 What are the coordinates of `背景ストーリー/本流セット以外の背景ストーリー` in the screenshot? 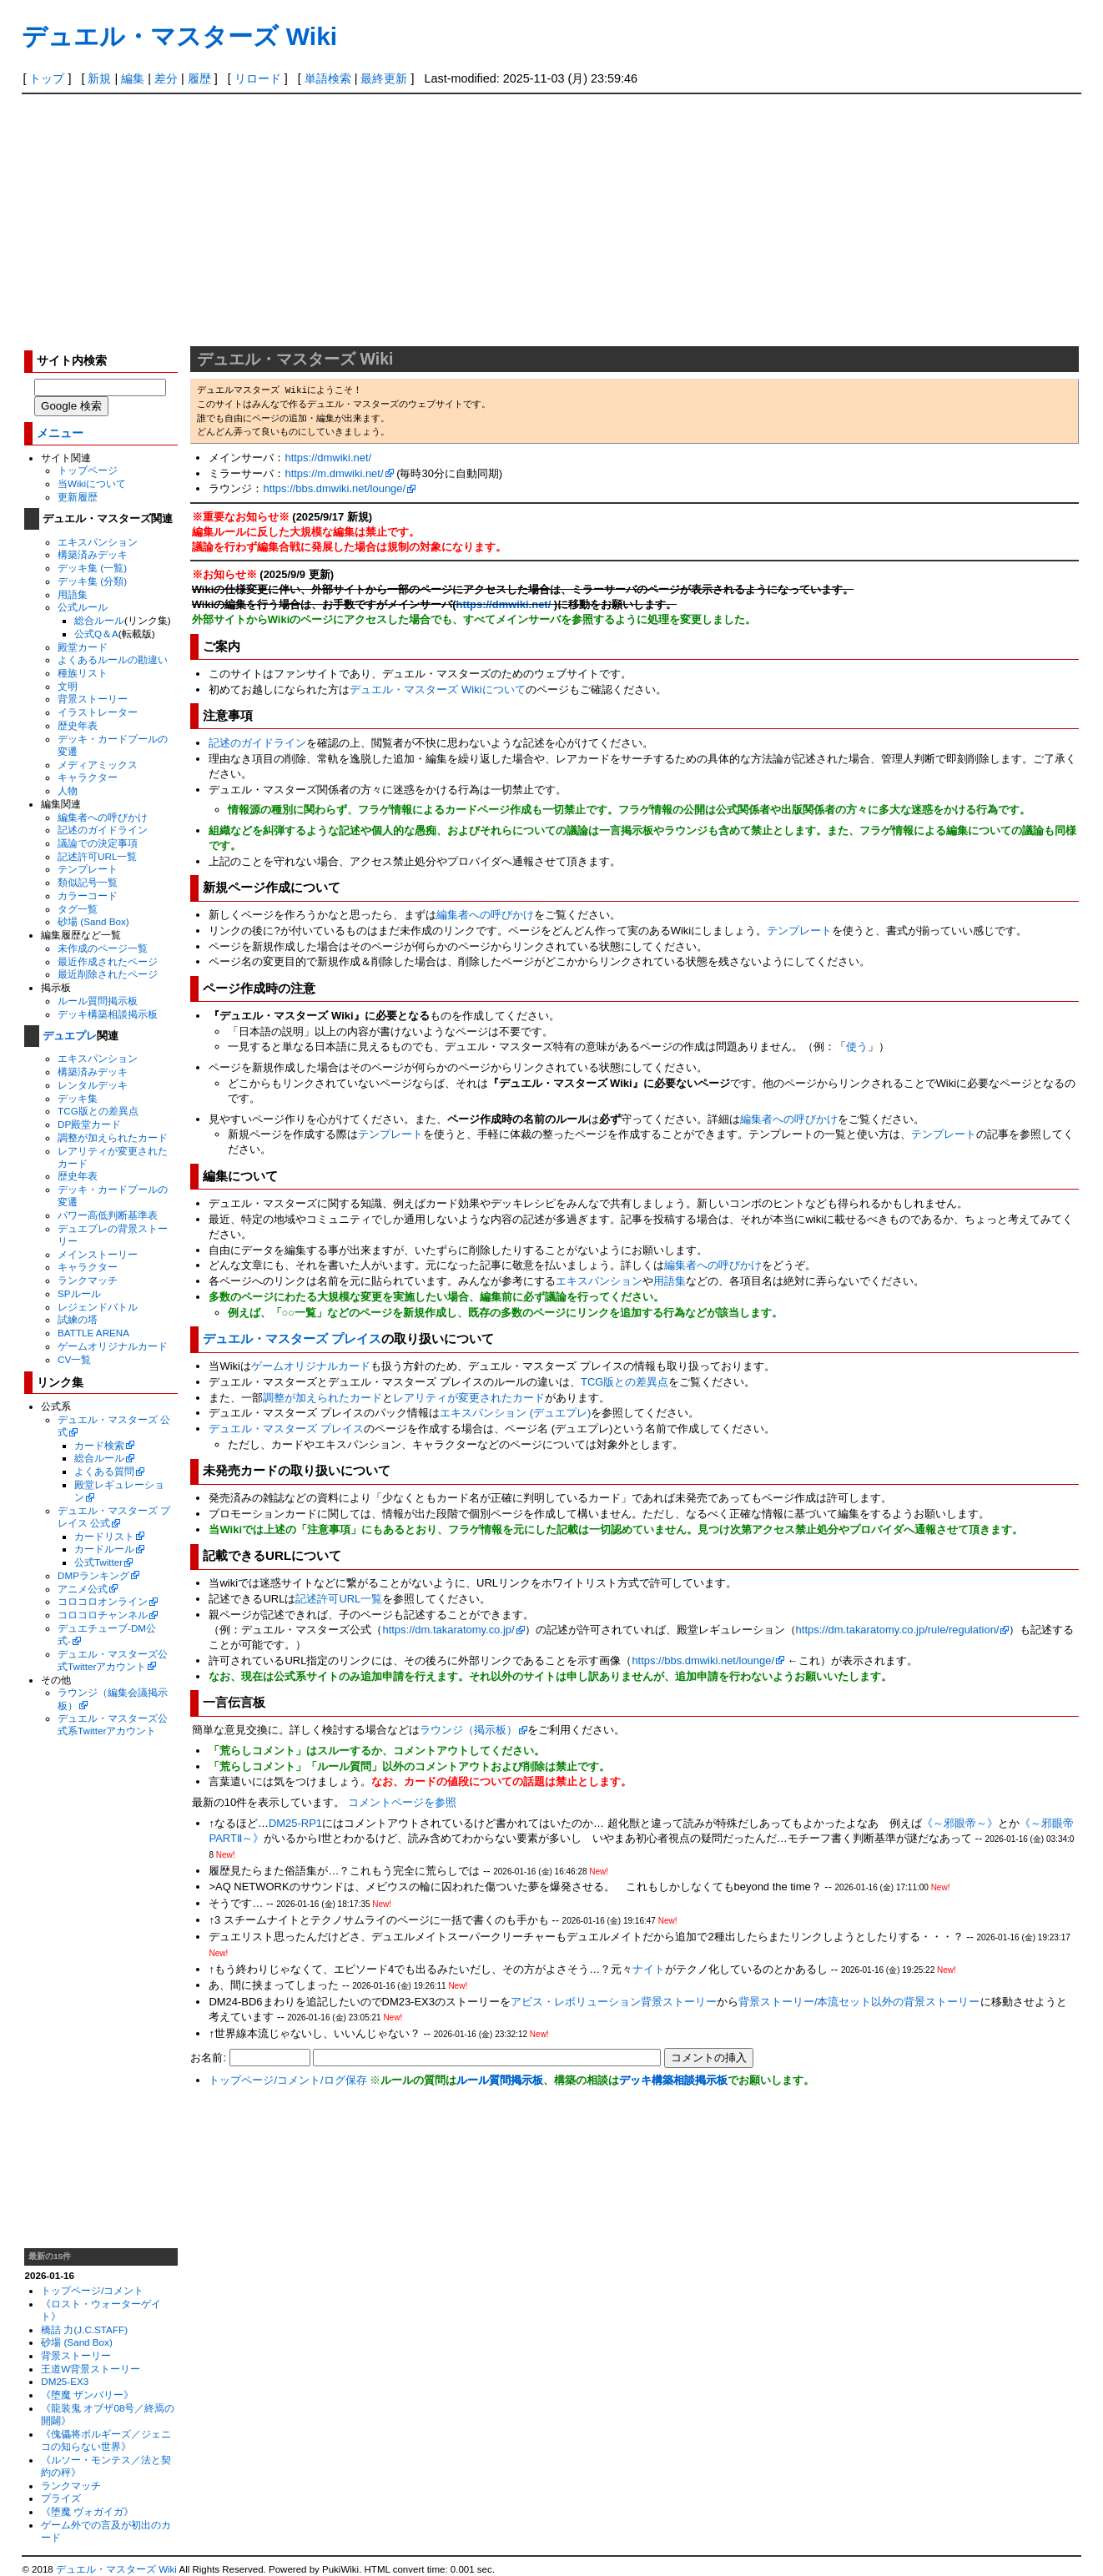 It's located at (859, 2001).